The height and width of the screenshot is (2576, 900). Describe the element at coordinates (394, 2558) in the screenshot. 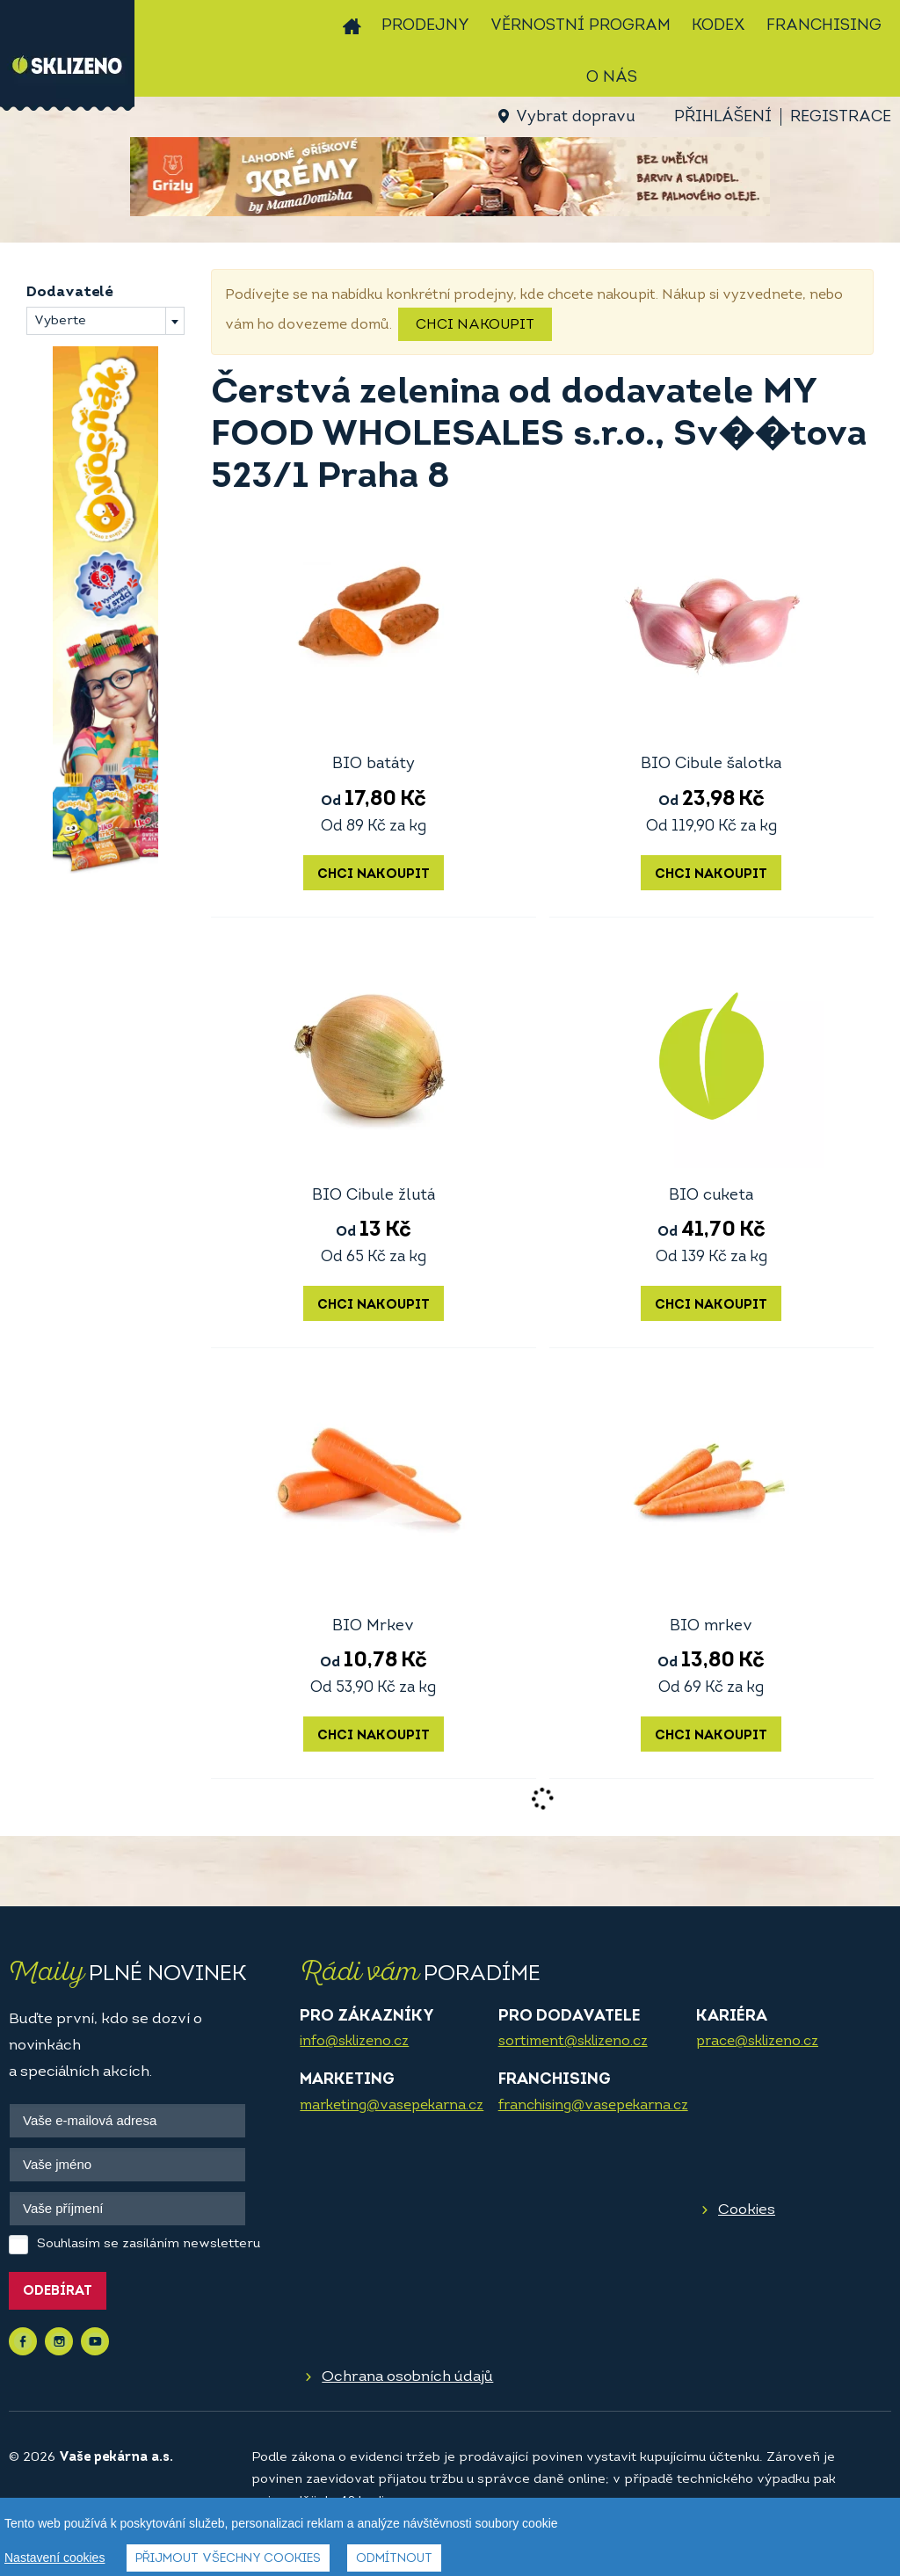

I see `Odmítnout` at that location.